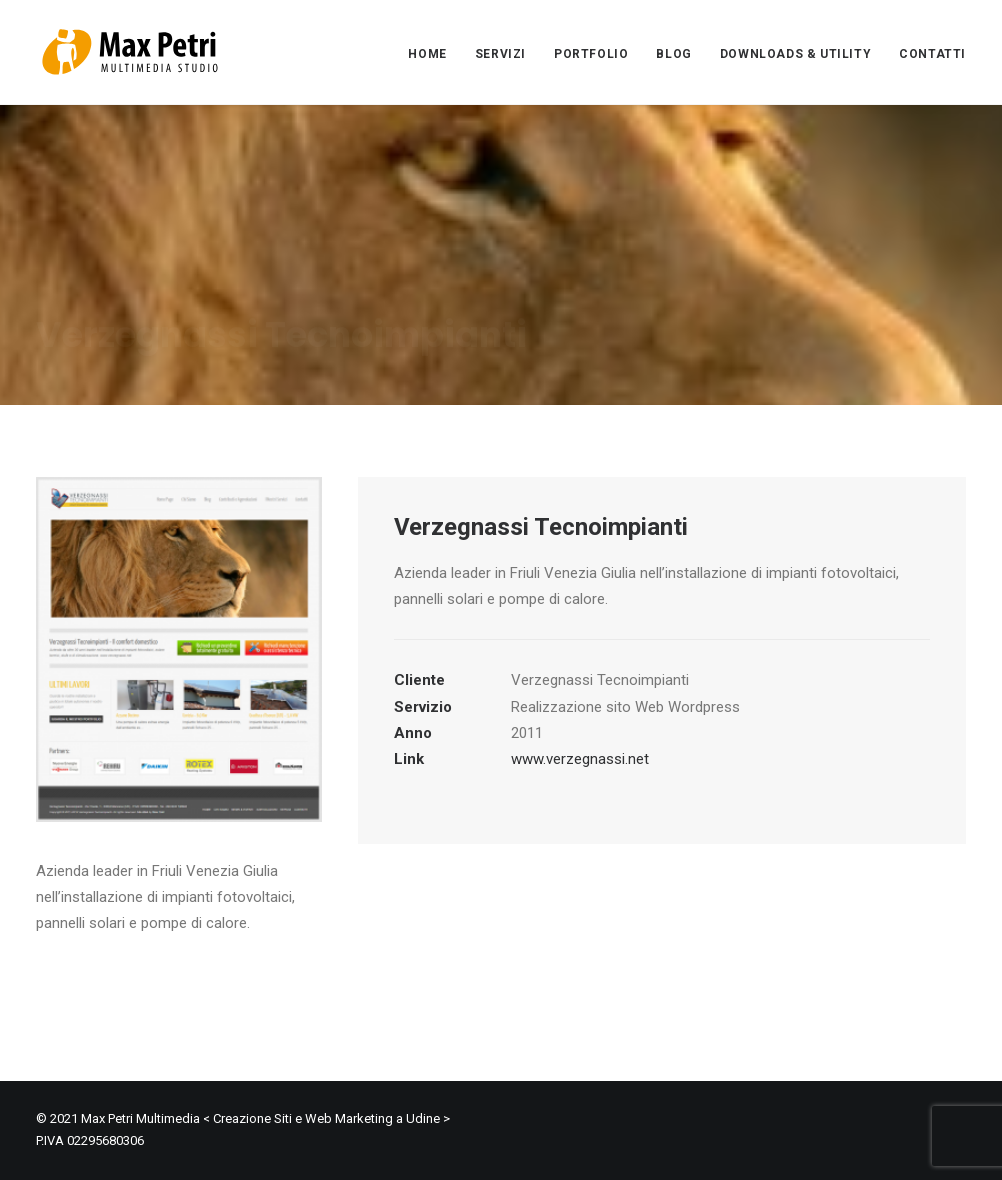  I want to click on BLOG, so click(673, 54).